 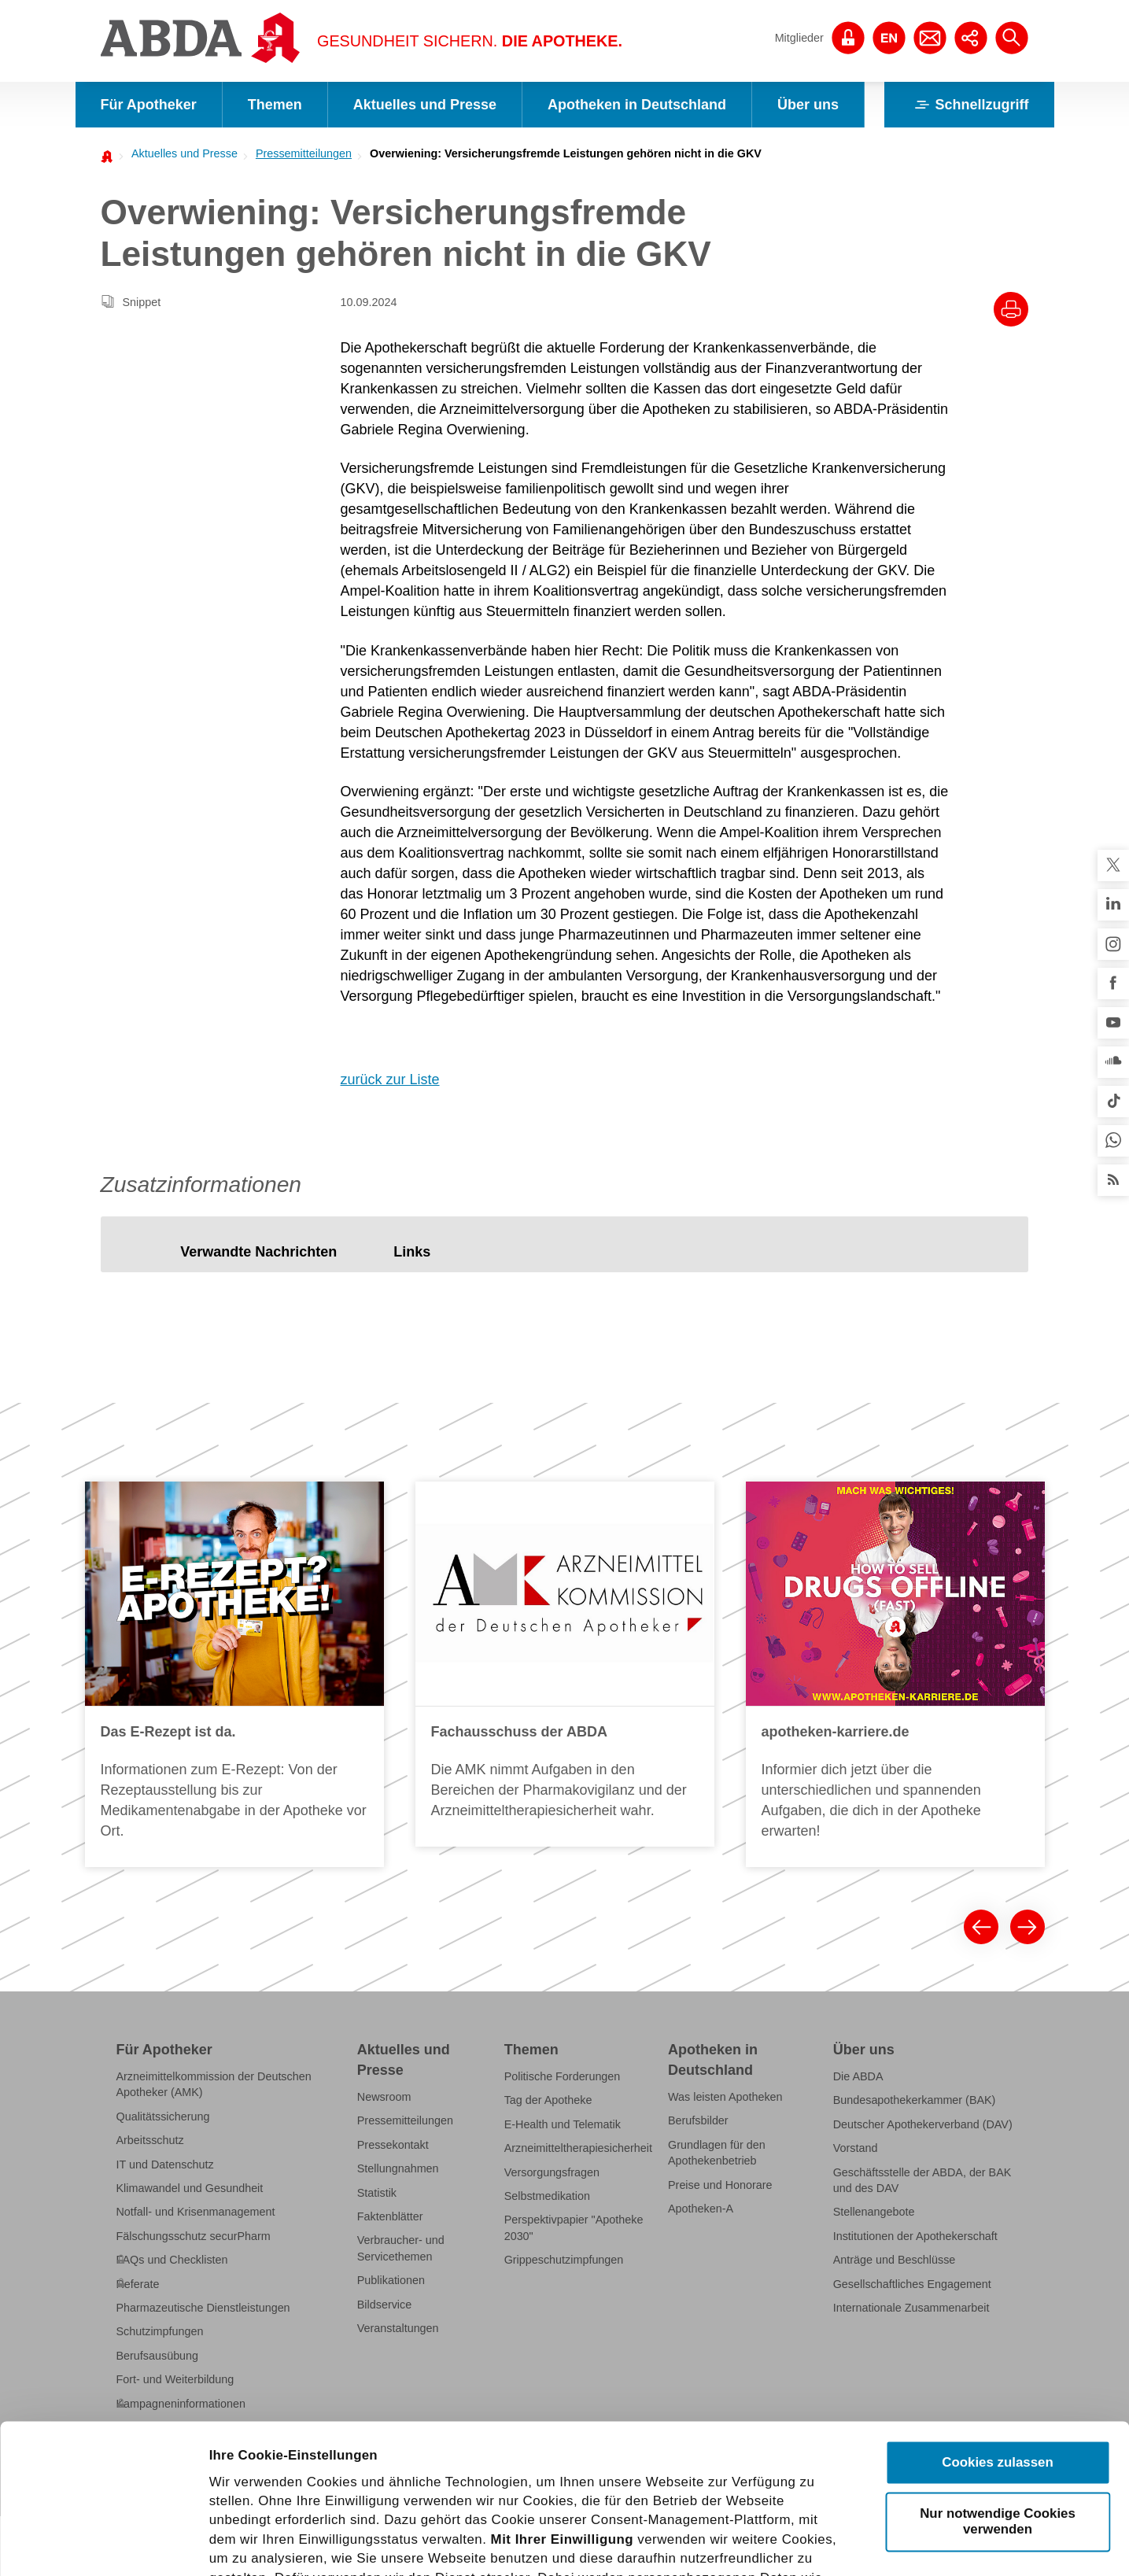 I want to click on Deutscher Apothekerverband (DAV), so click(x=923, y=2124).